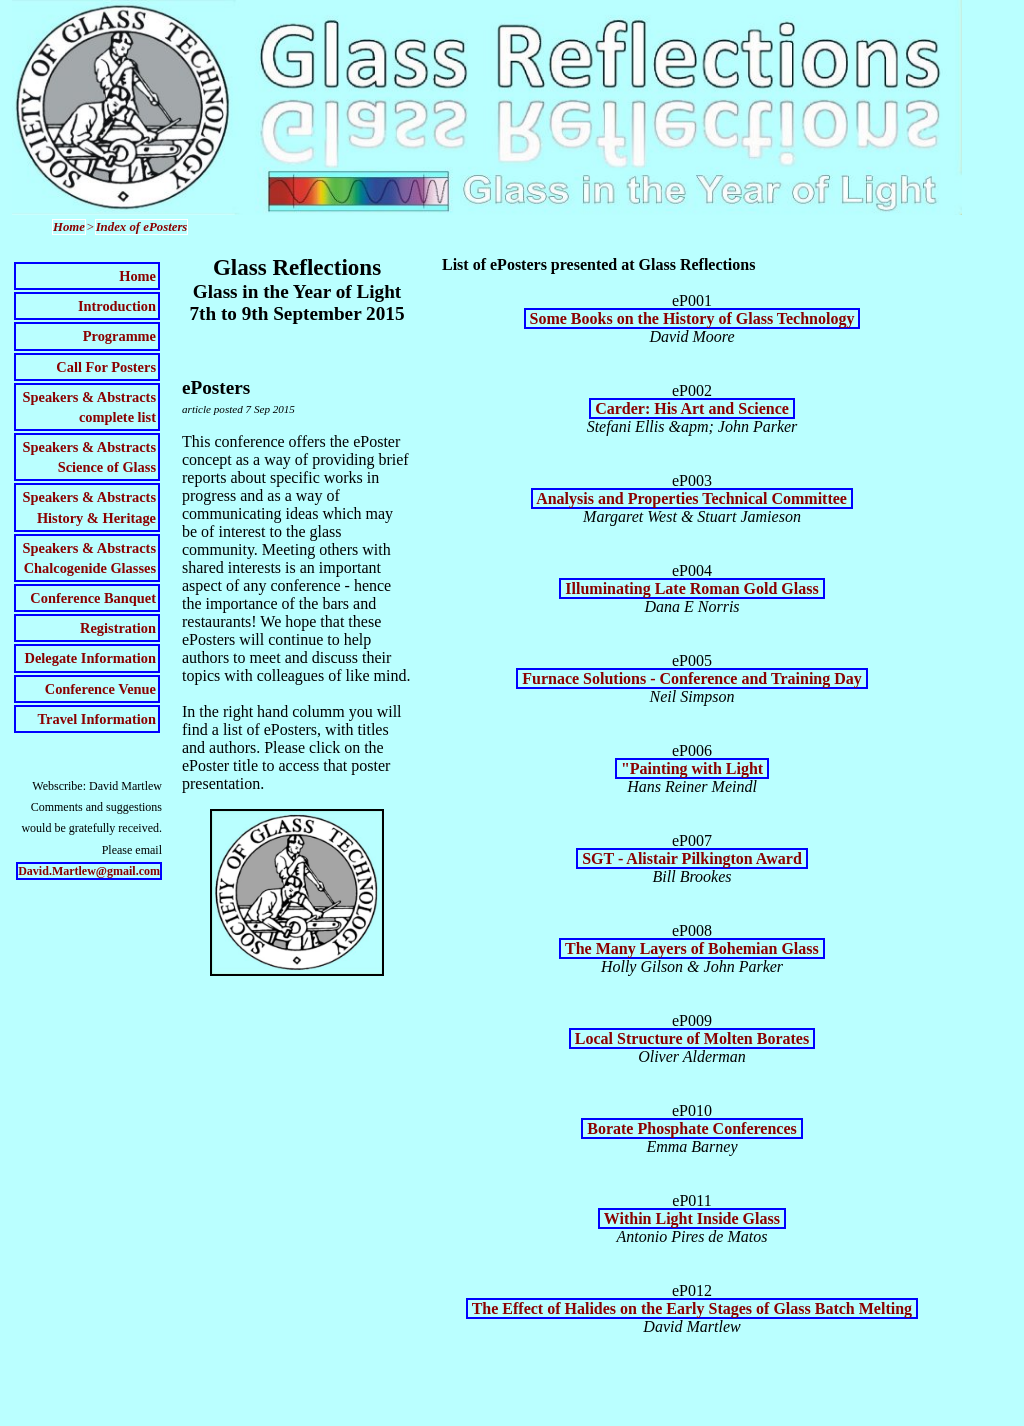  I want to click on Speakers & AbstractsScience of Glass, so click(89, 457).